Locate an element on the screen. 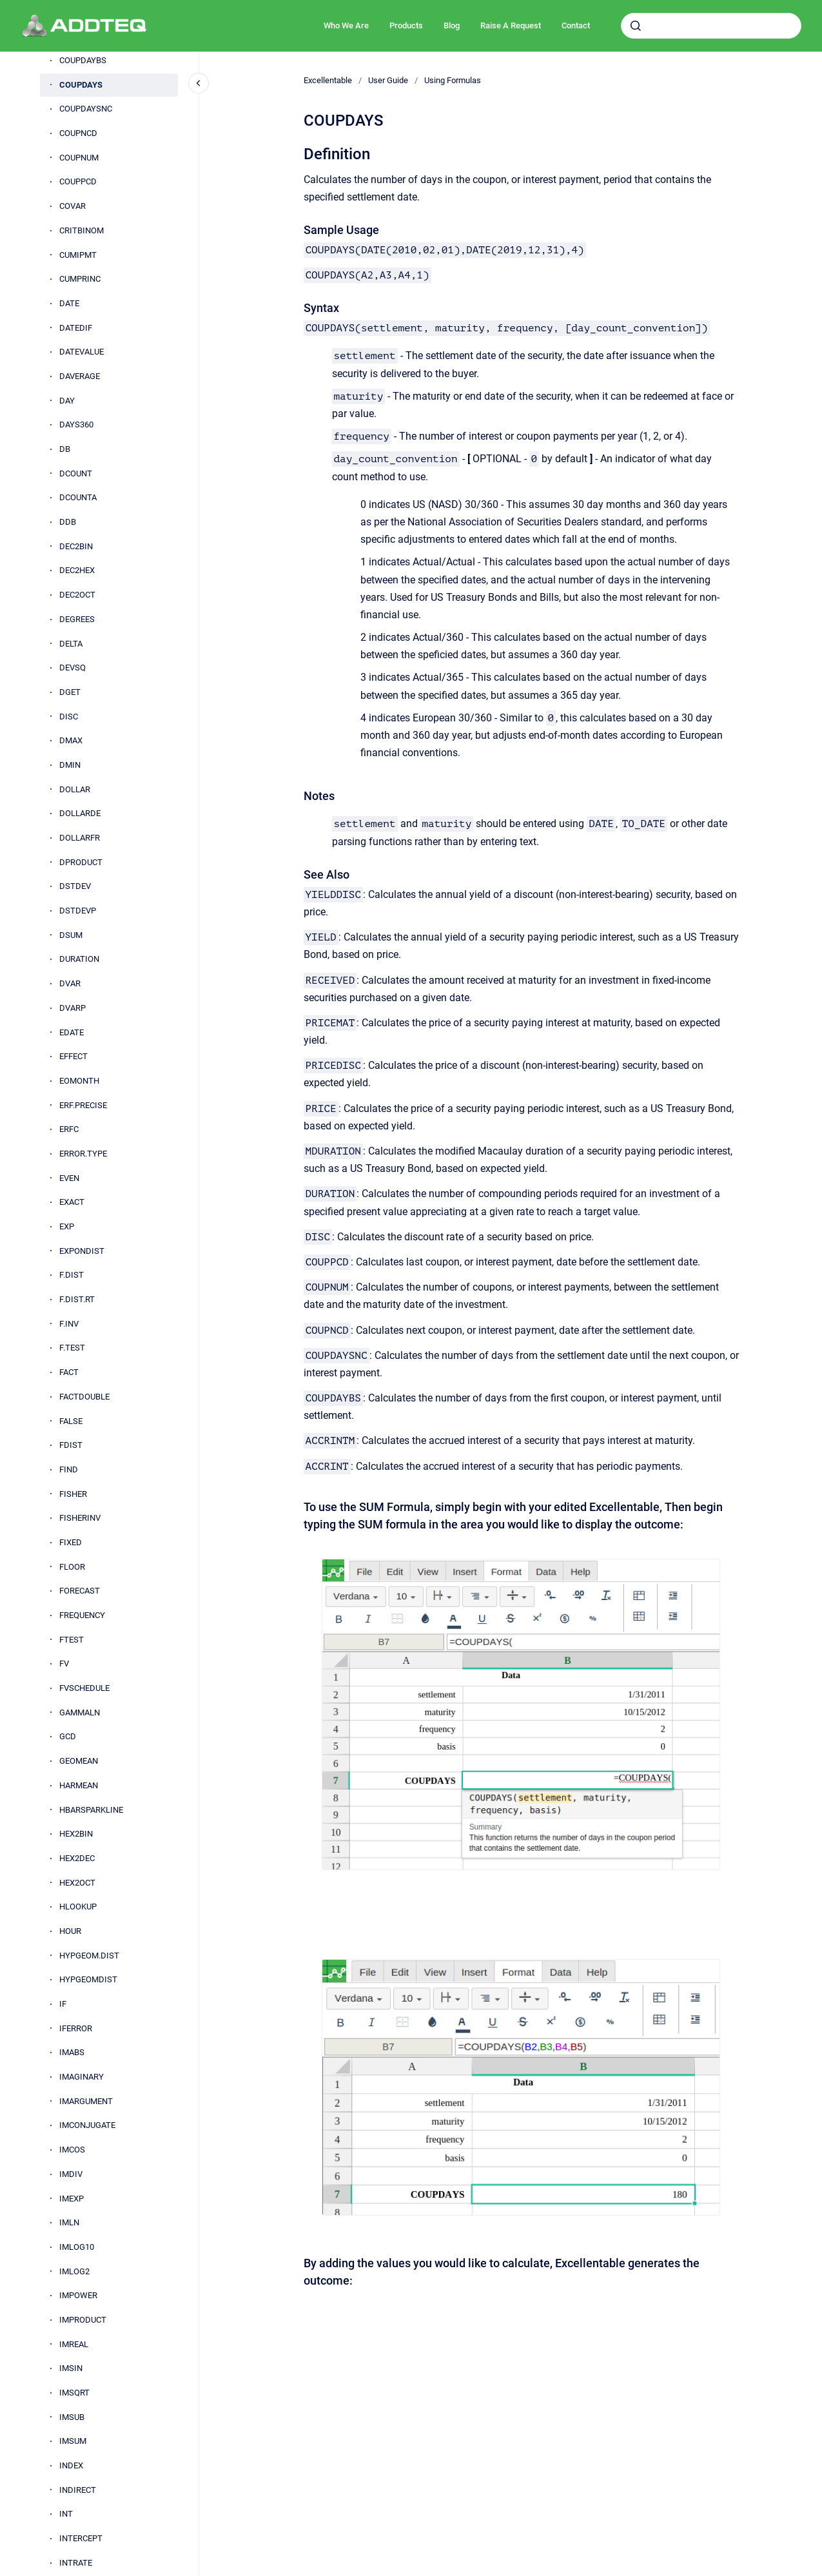 This screenshot has width=822, height=2576. EVEN is located at coordinates (69, 1178).